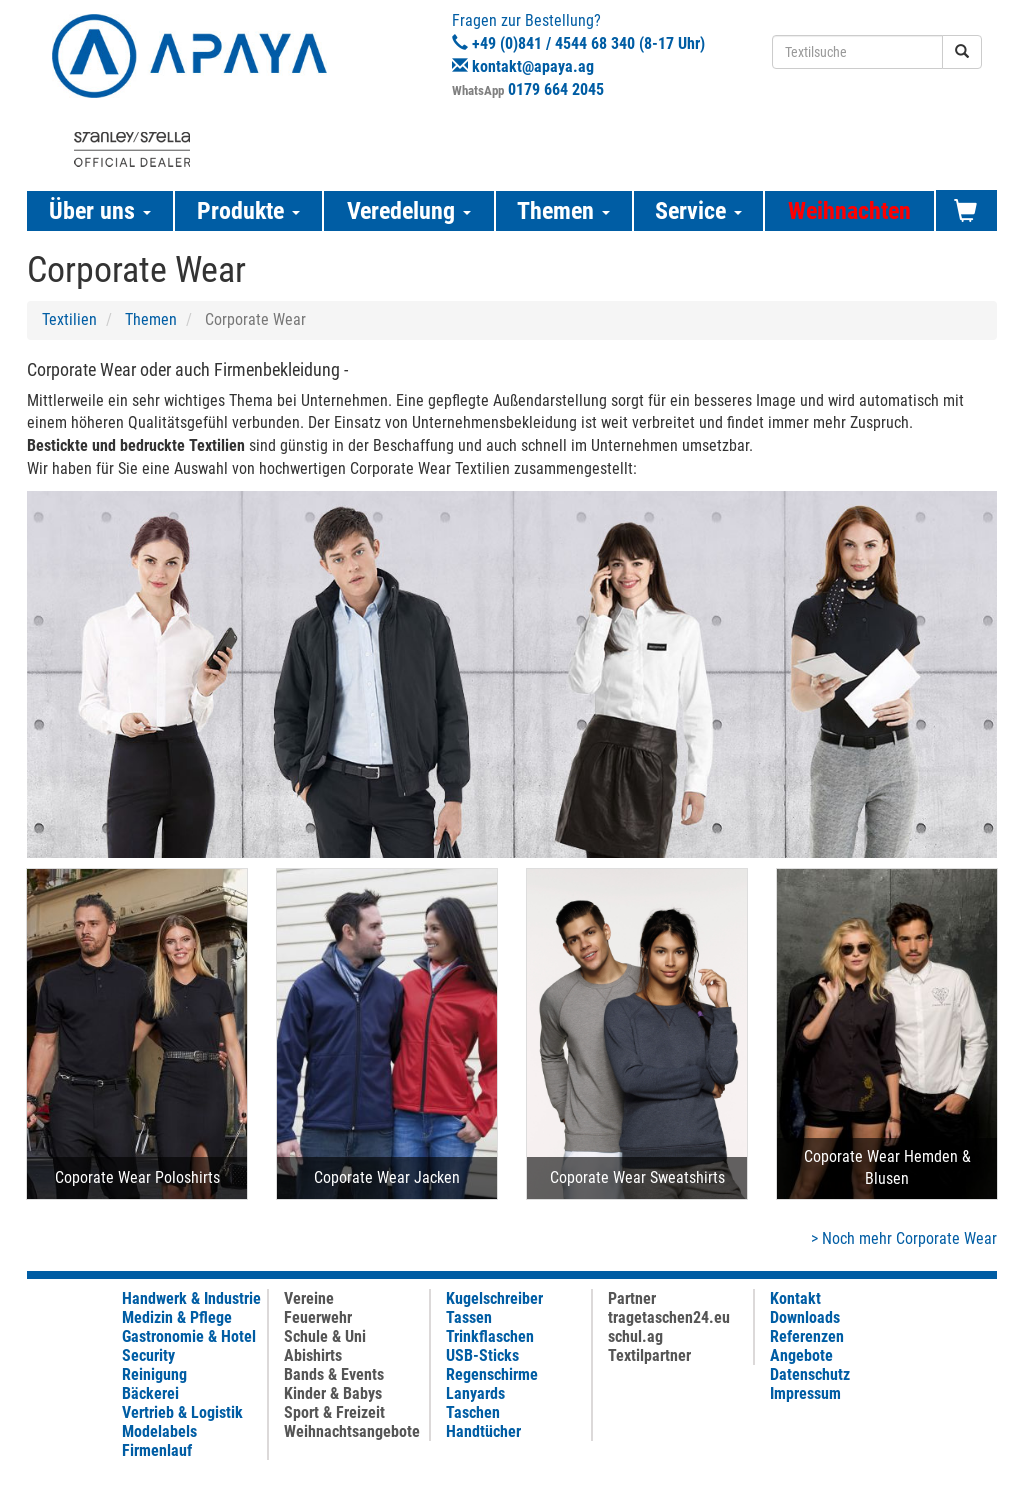  What do you see at coordinates (334, 1374) in the screenshot?
I see `Bands & Events` at bounding box center [334, 1374].